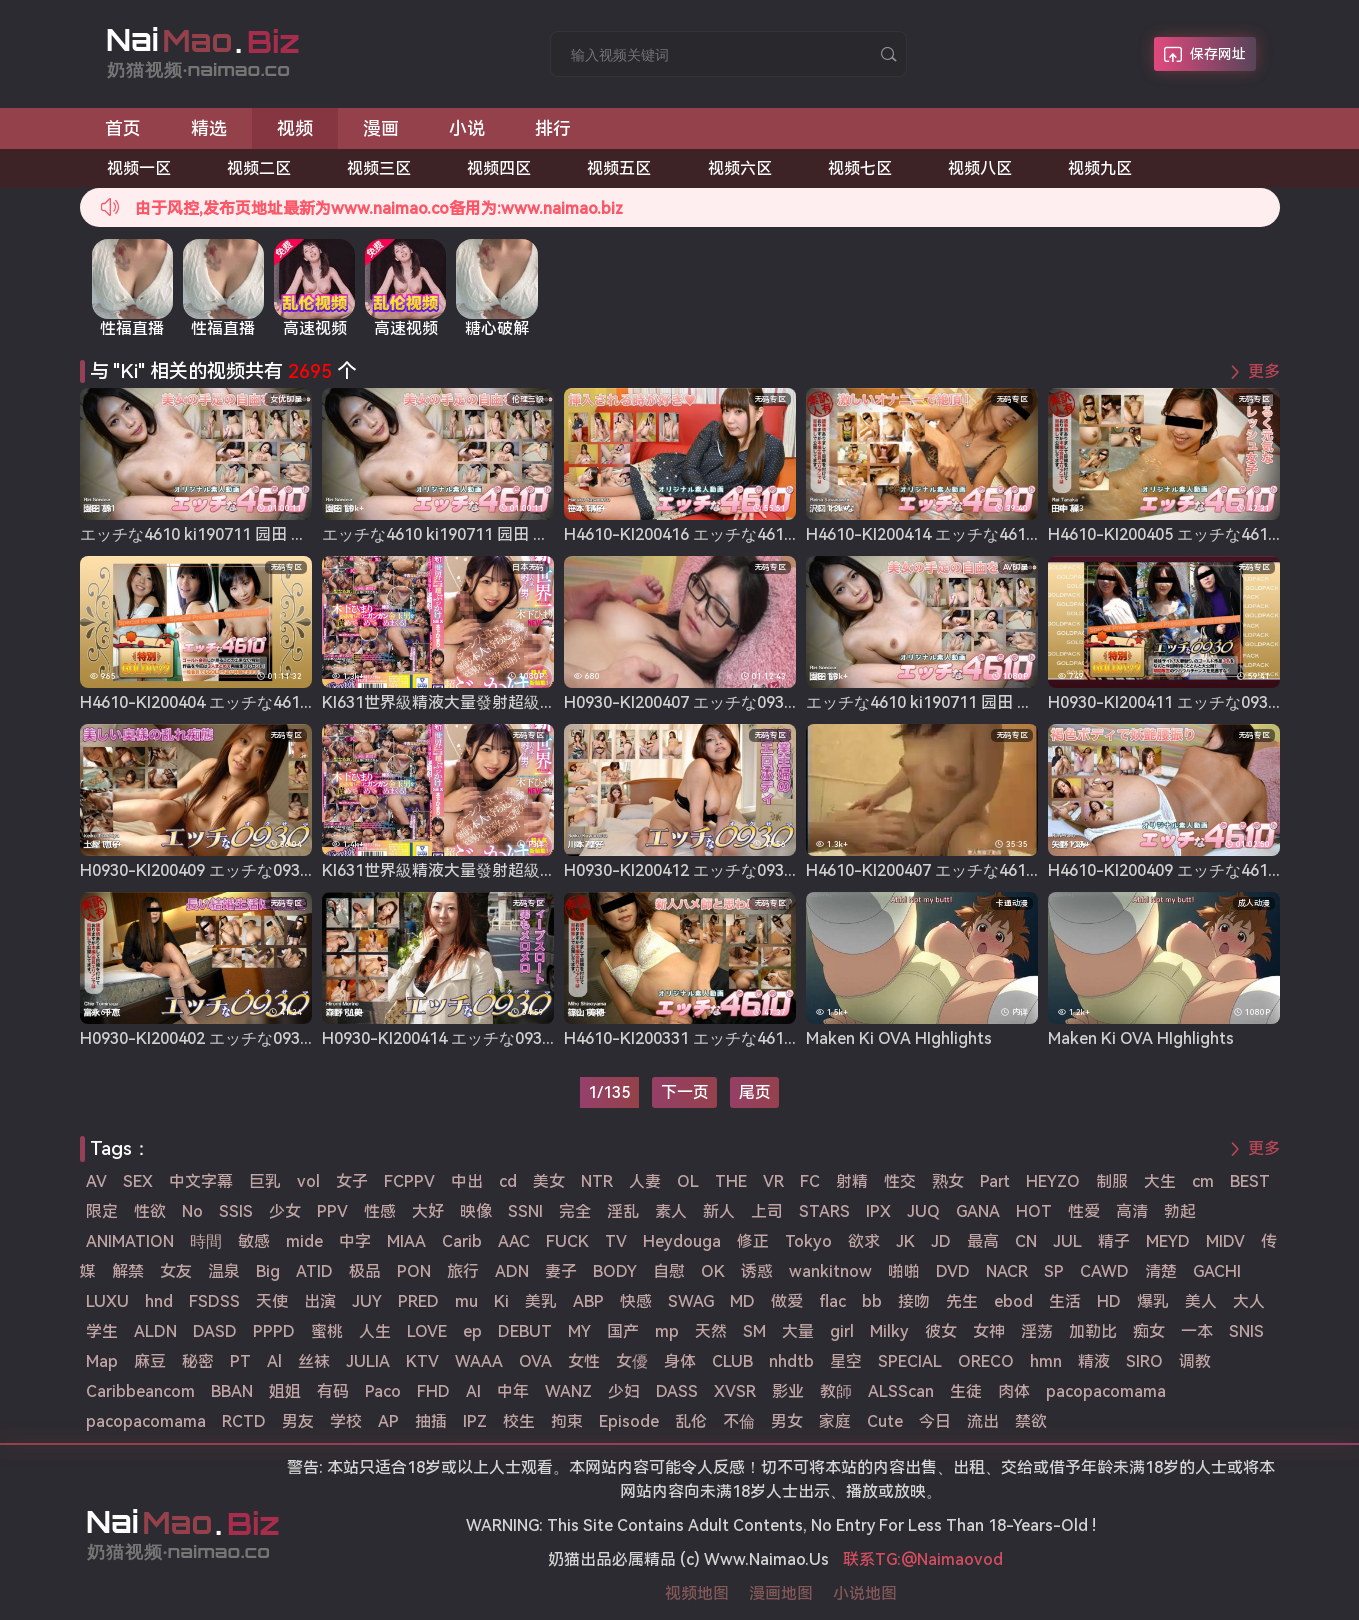 The height and width of the screenshot is (1620, 1359). What do you see at coordinates (872, 1301) in the screenshot?
I see `bb` at bounding box center [872, 1301].